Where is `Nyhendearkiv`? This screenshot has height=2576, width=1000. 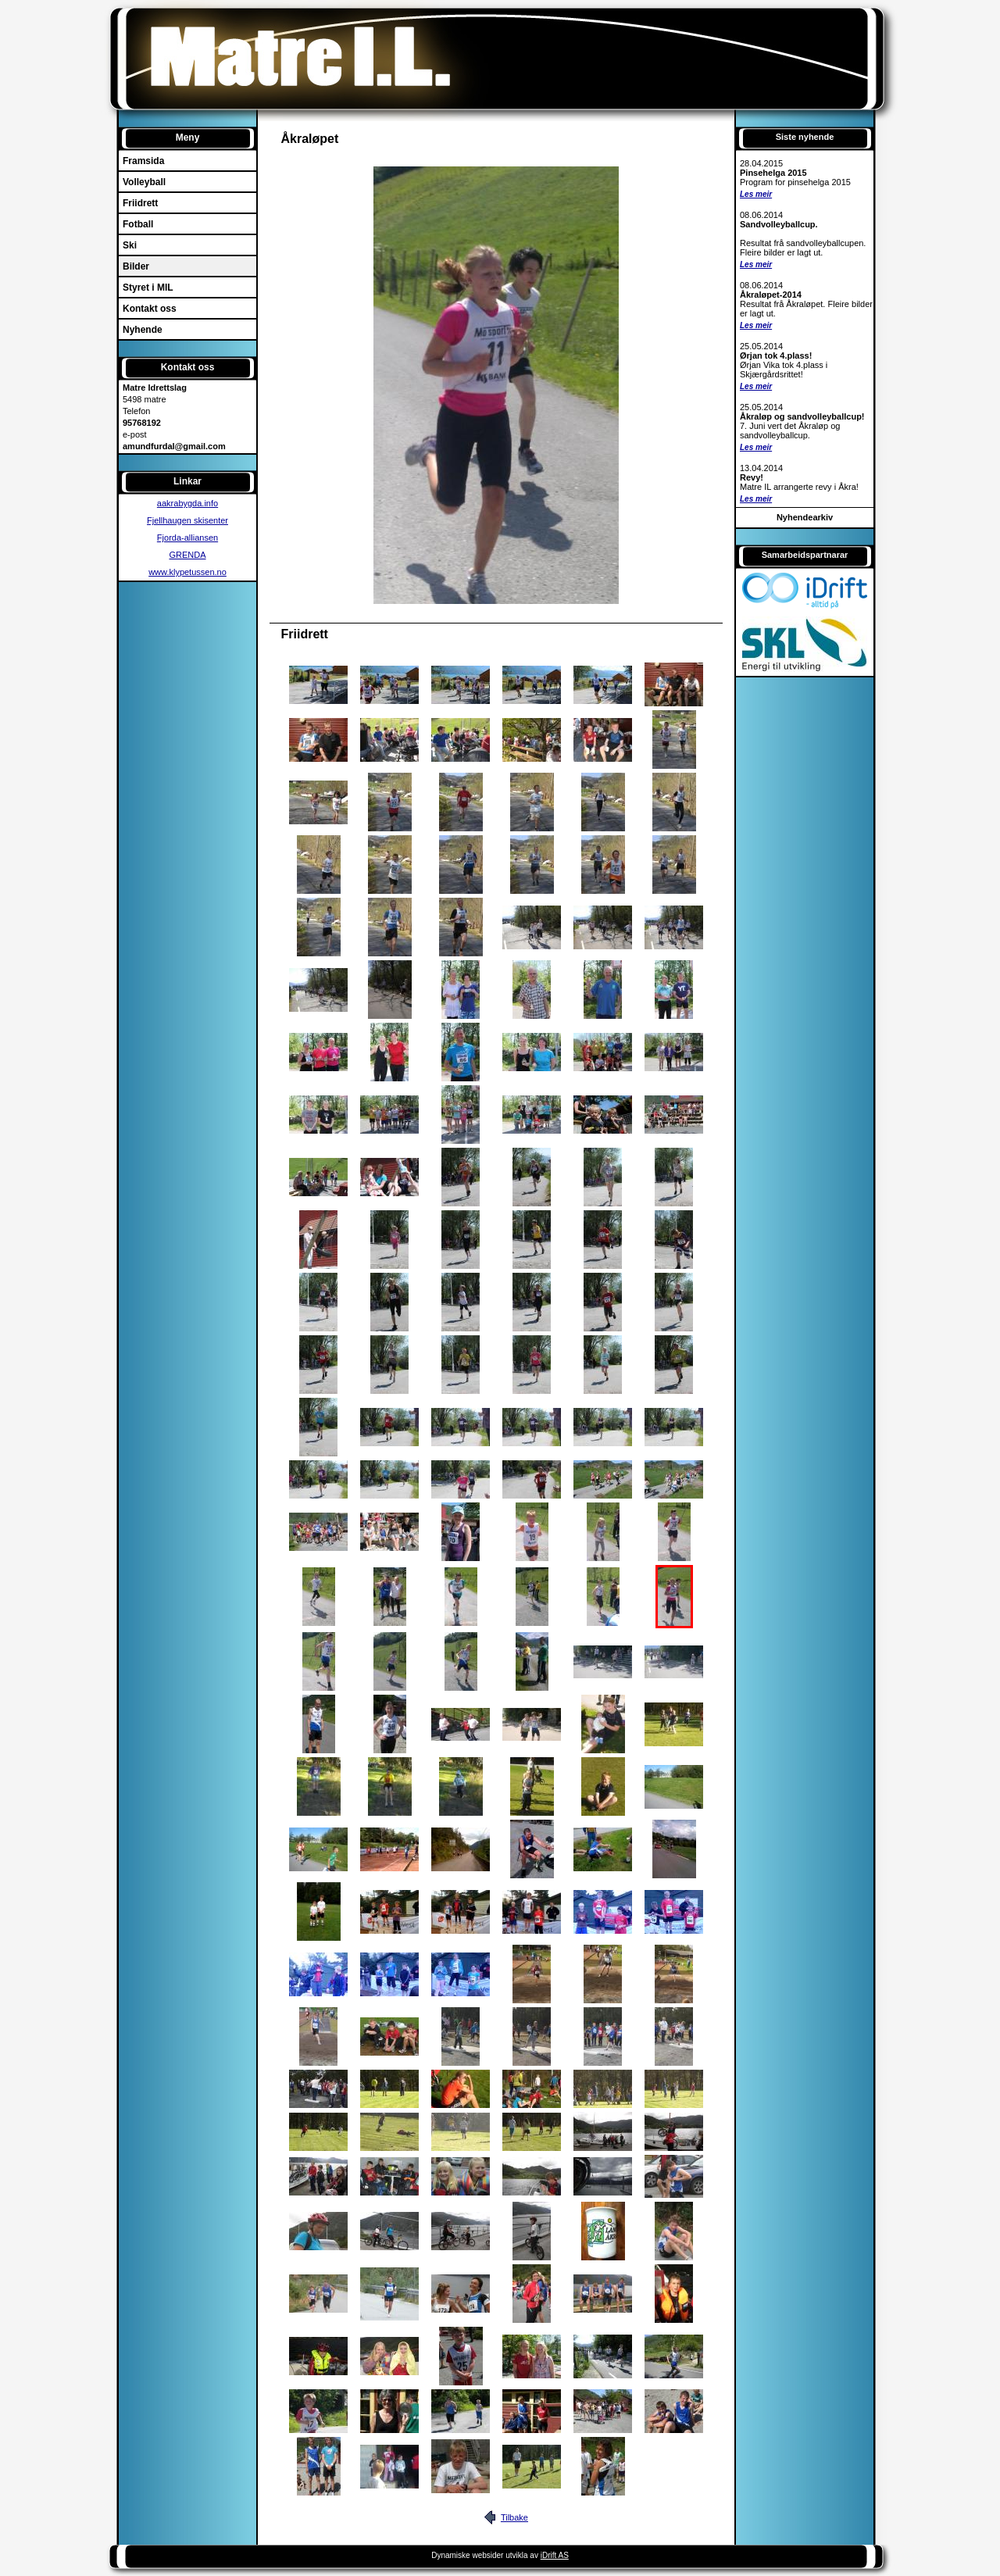
Nyhendearkiv is located at coordinates (805, 517).